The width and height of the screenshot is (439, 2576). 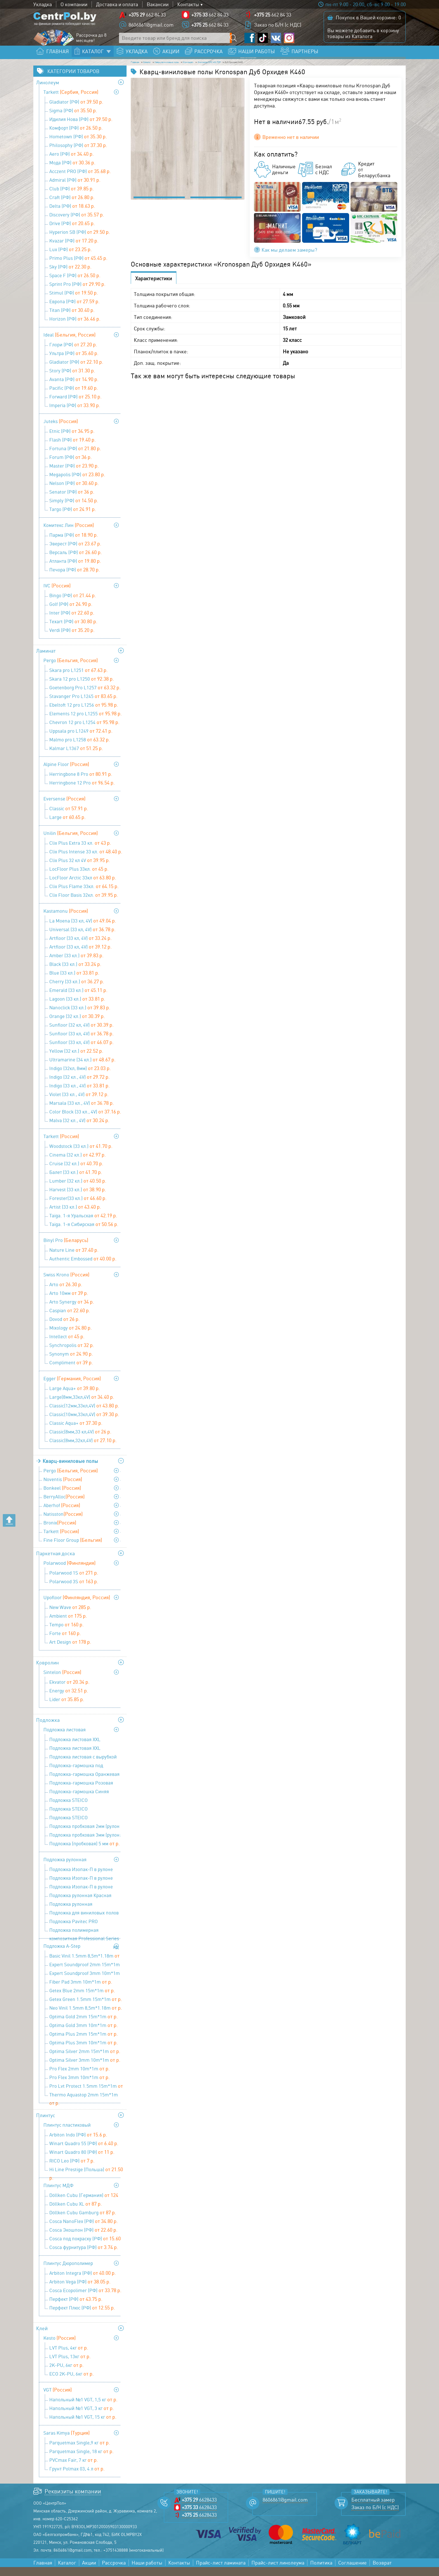 I want to click on Подложка Изопак-П в рулоне (52,5 кв м) - 5 мм (1,05 мх50 м), so click(x=84, y=1896).